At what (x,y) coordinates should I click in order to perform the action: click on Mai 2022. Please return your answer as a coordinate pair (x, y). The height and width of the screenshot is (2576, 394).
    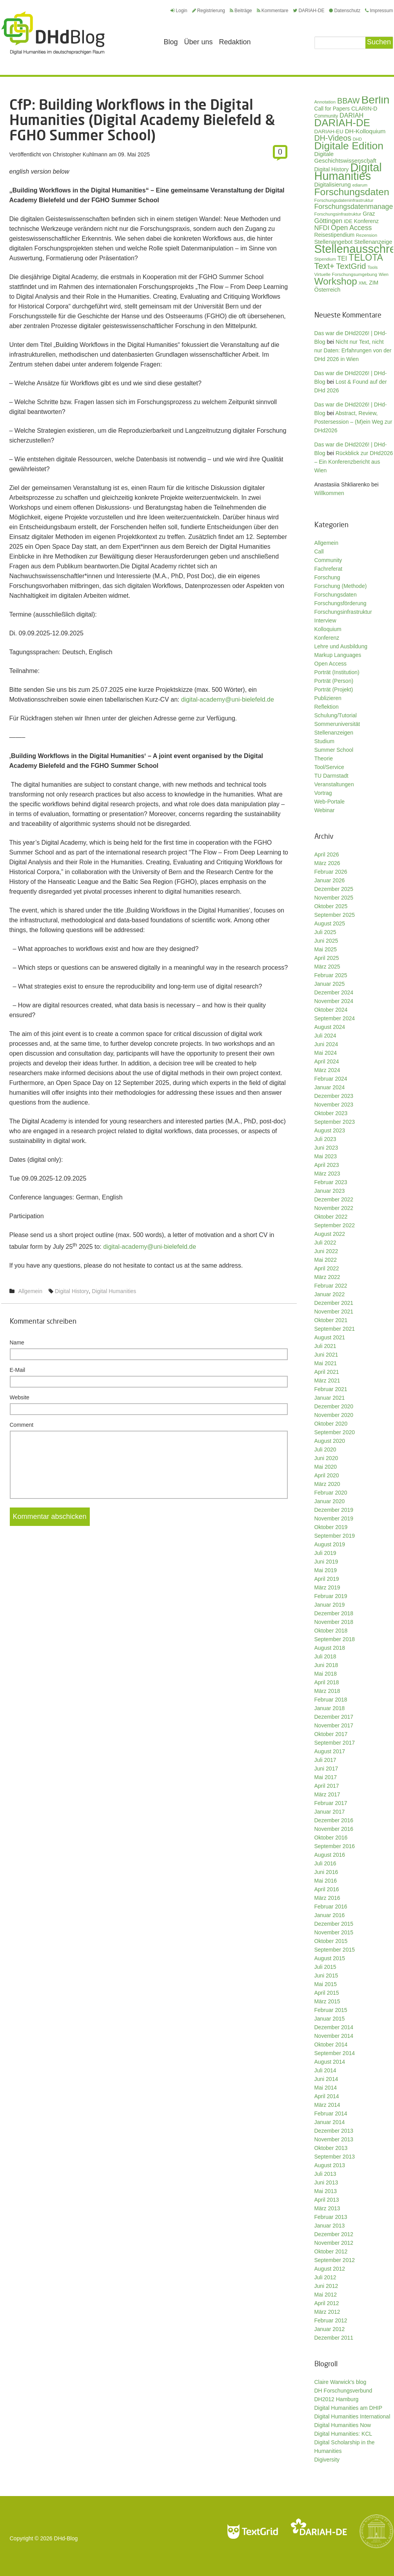
    Looking at the image, I should click on (325, 1260).